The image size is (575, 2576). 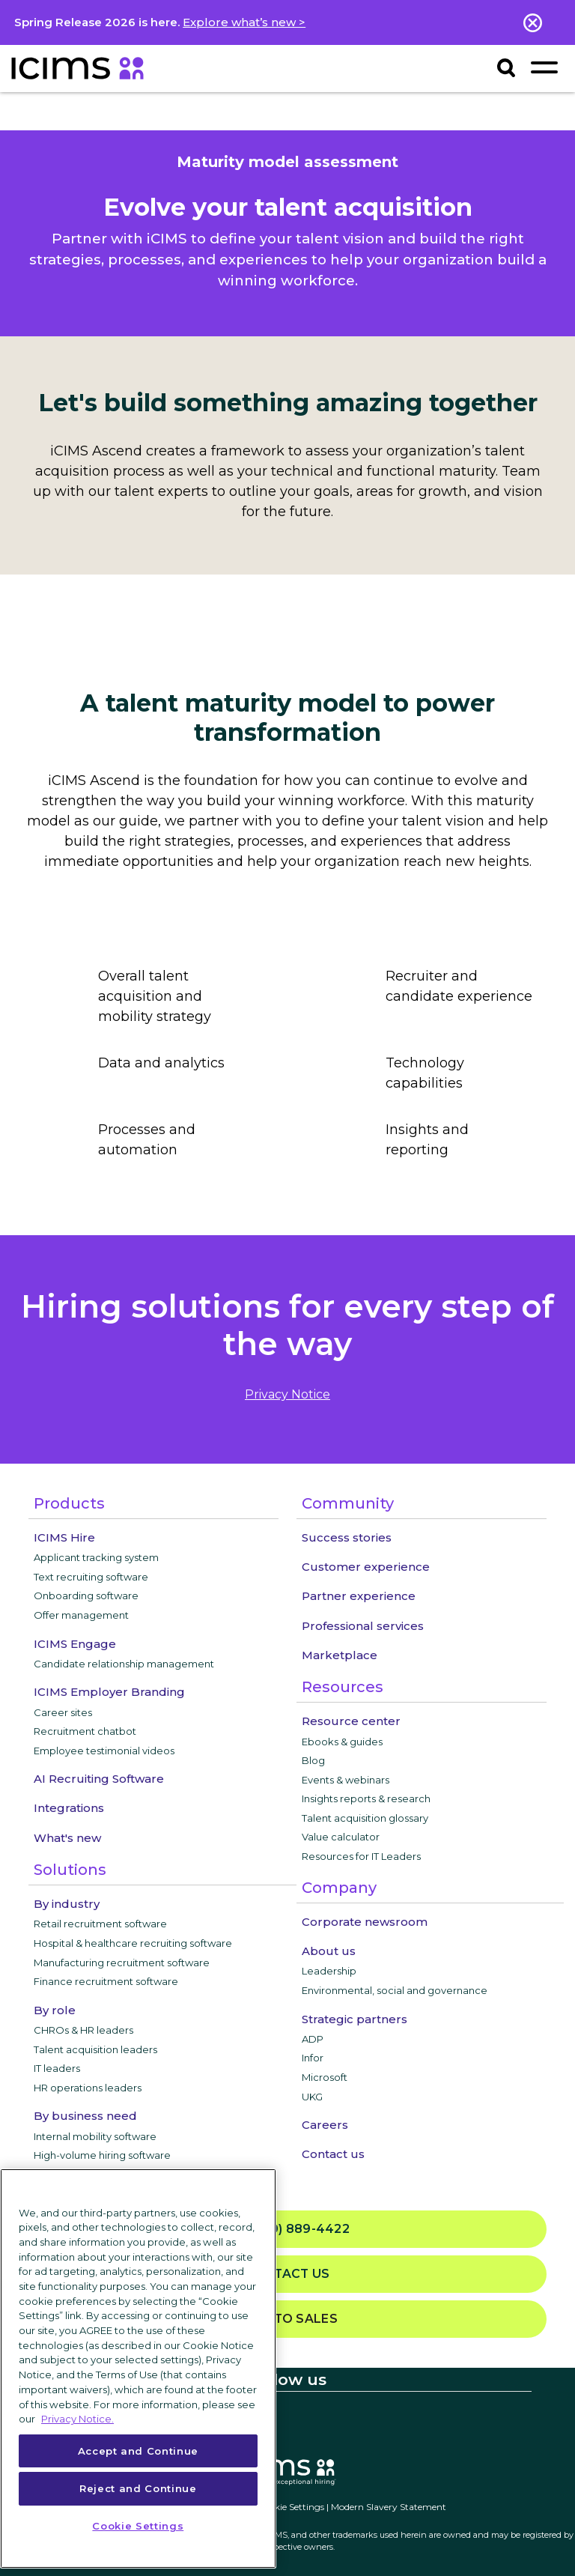 What do you see at coordinates (67, 1838) in the screenshot?
I see `What's new` at bounding box center [67, 1838].